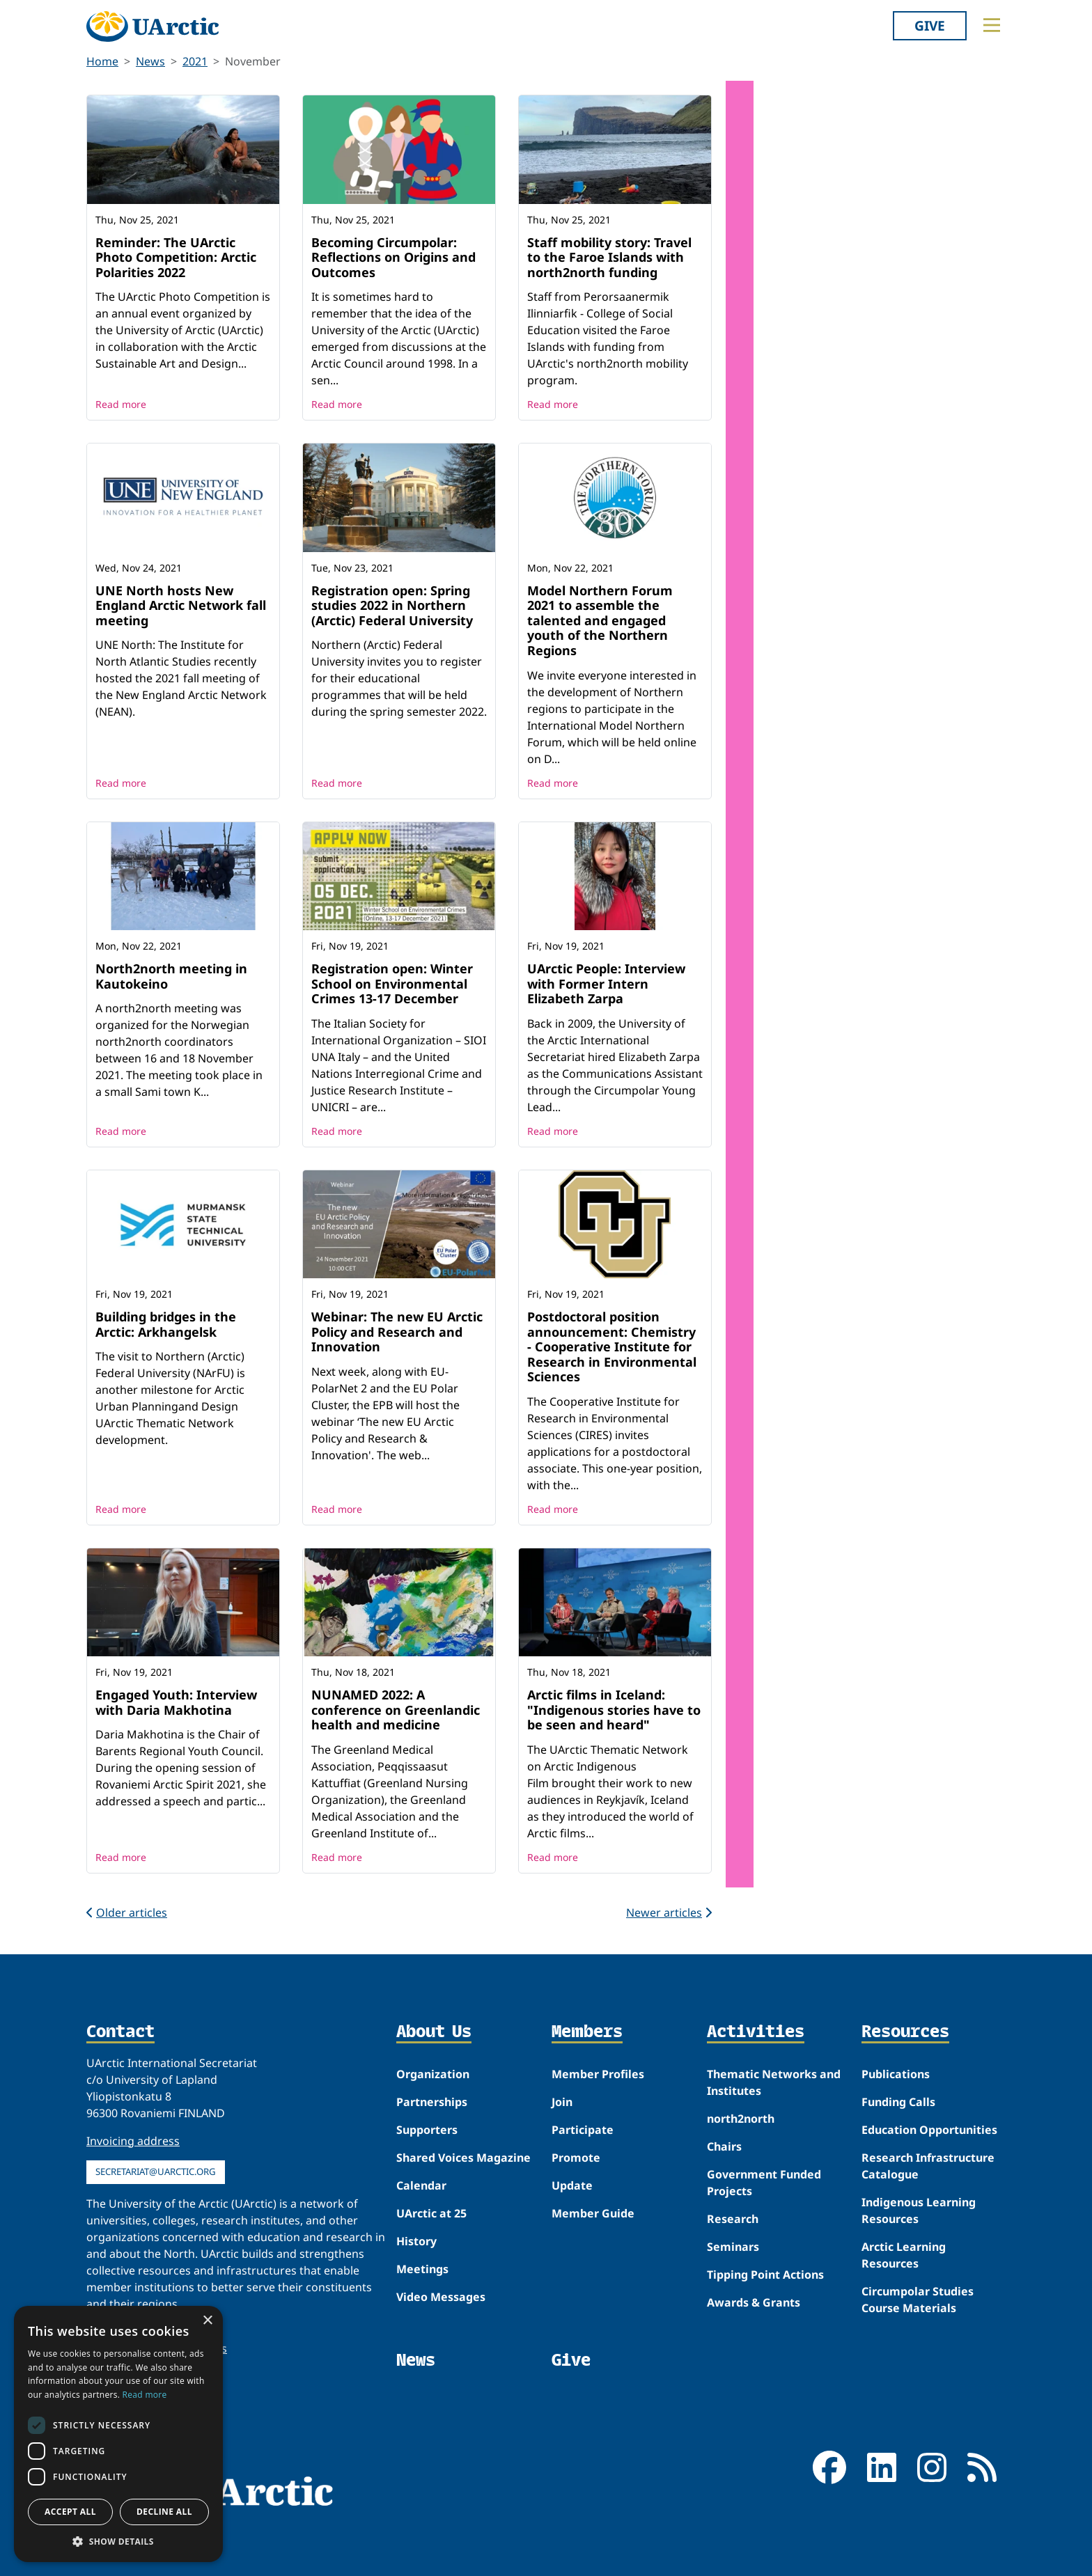  What do you see at coordinates (397, 1331) in the screenshot?
I see `Webinar: The new EU Arctic Policy and Research and Innovation` at bounding box center [397, 1331].